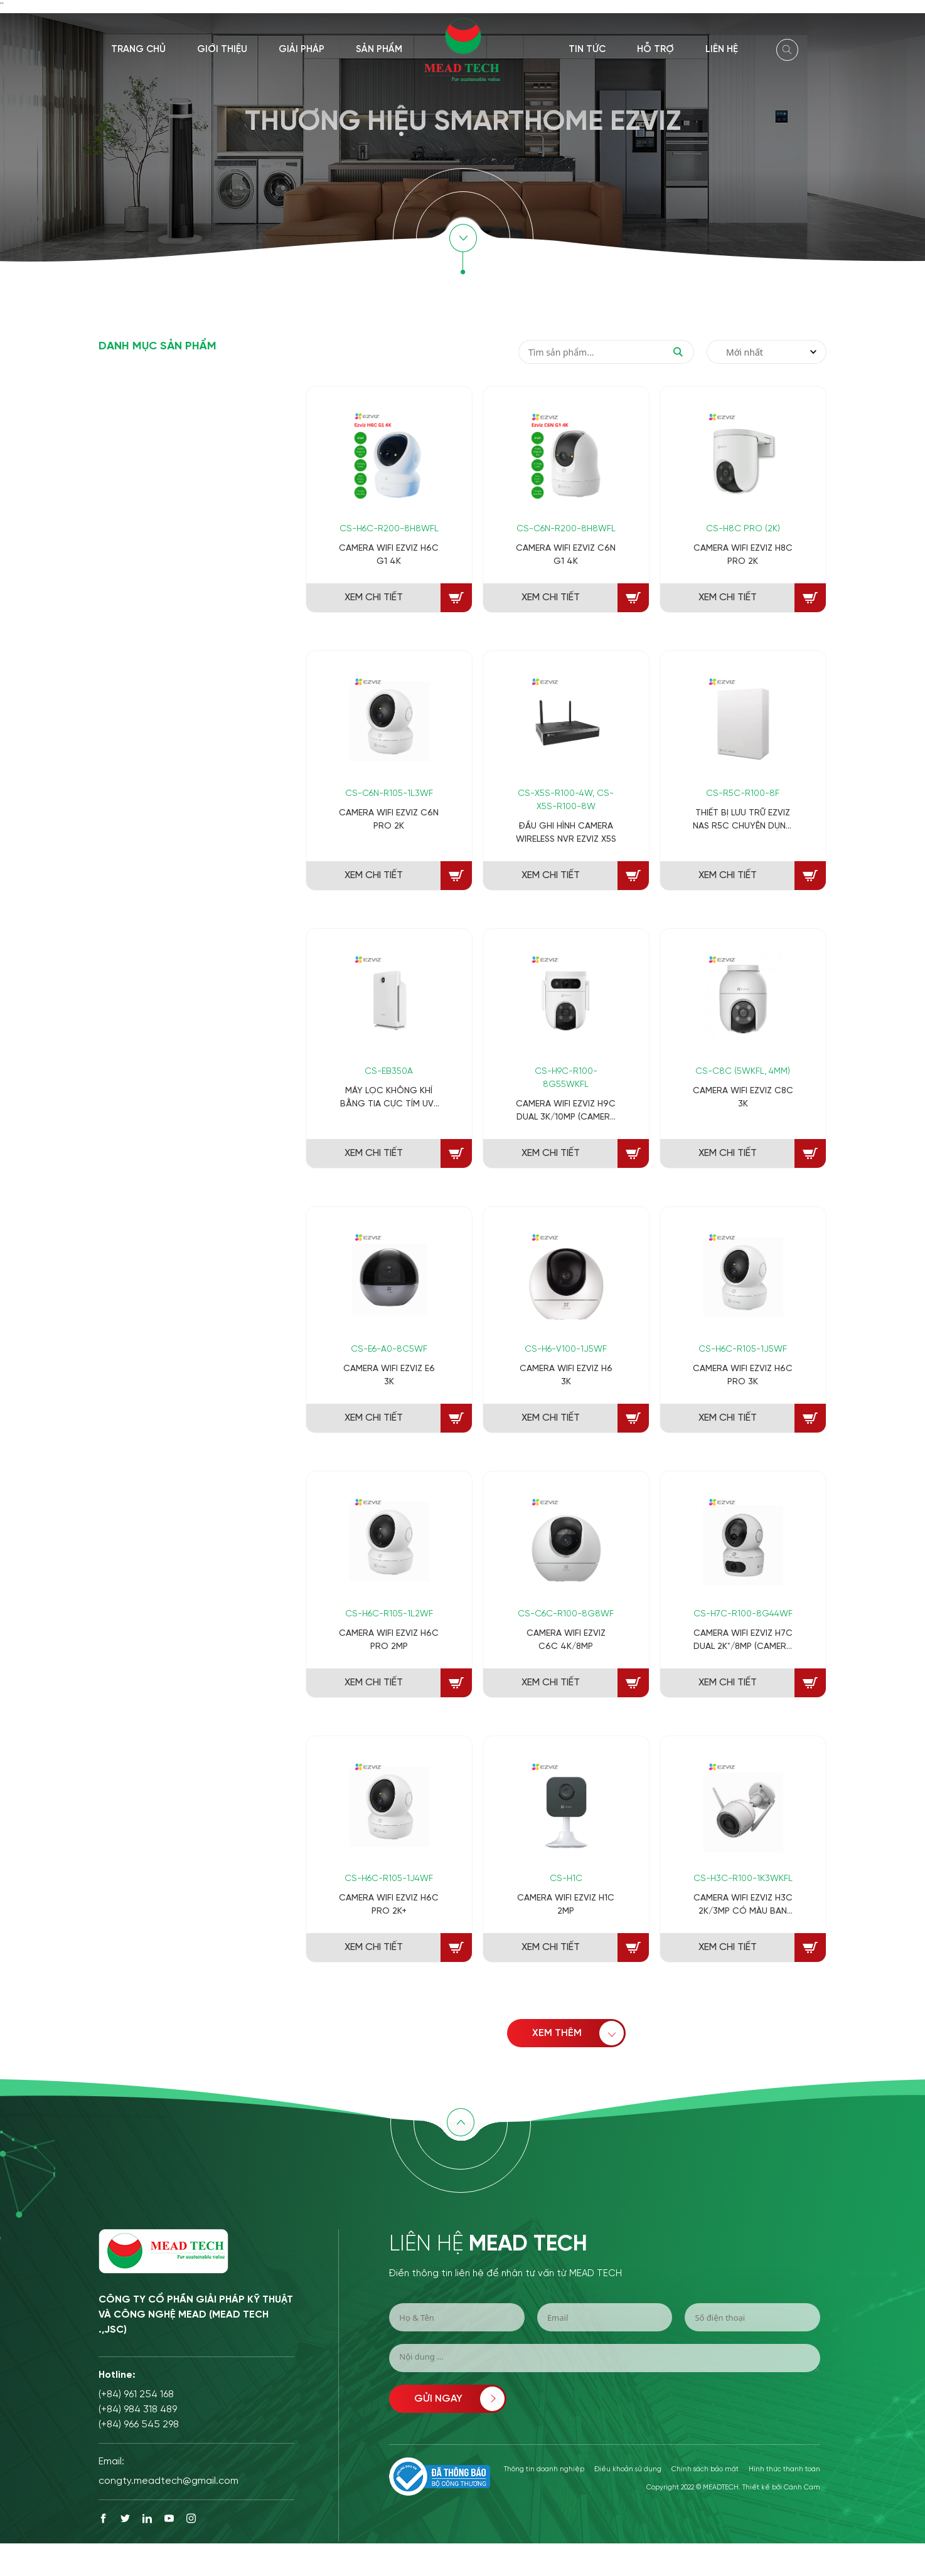 The width and height of the screenshot is (925, 2576). Describe the element at coordinates (379, 50) in the screenshot. I see `Sản phẩm` at that location.